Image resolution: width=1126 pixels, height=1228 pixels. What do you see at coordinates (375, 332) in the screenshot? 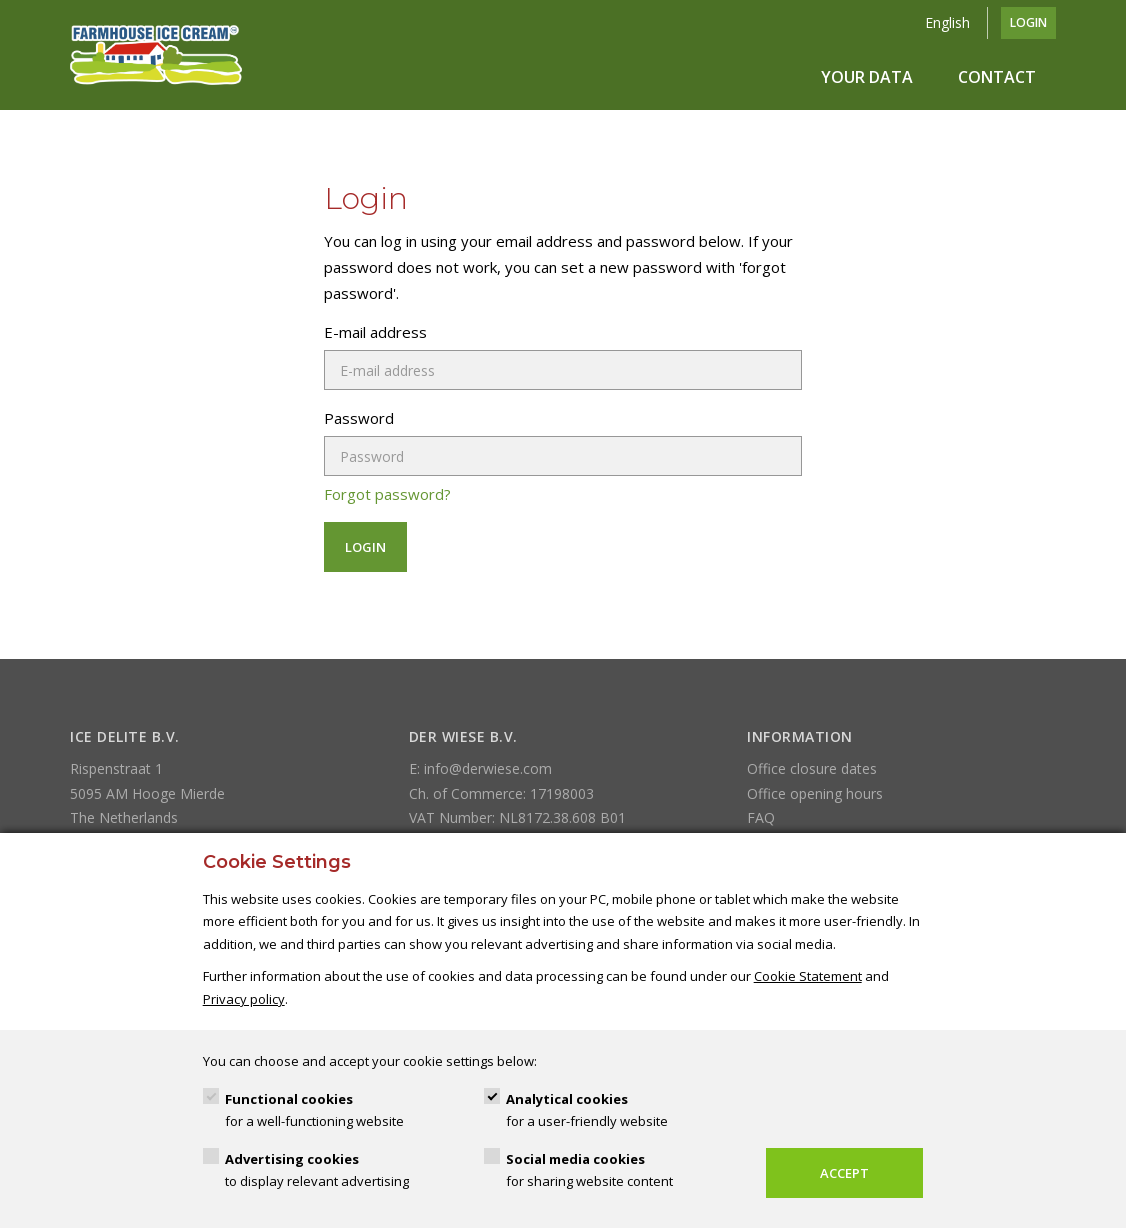
I see `E-mail address` at bounding box center [375, 332].